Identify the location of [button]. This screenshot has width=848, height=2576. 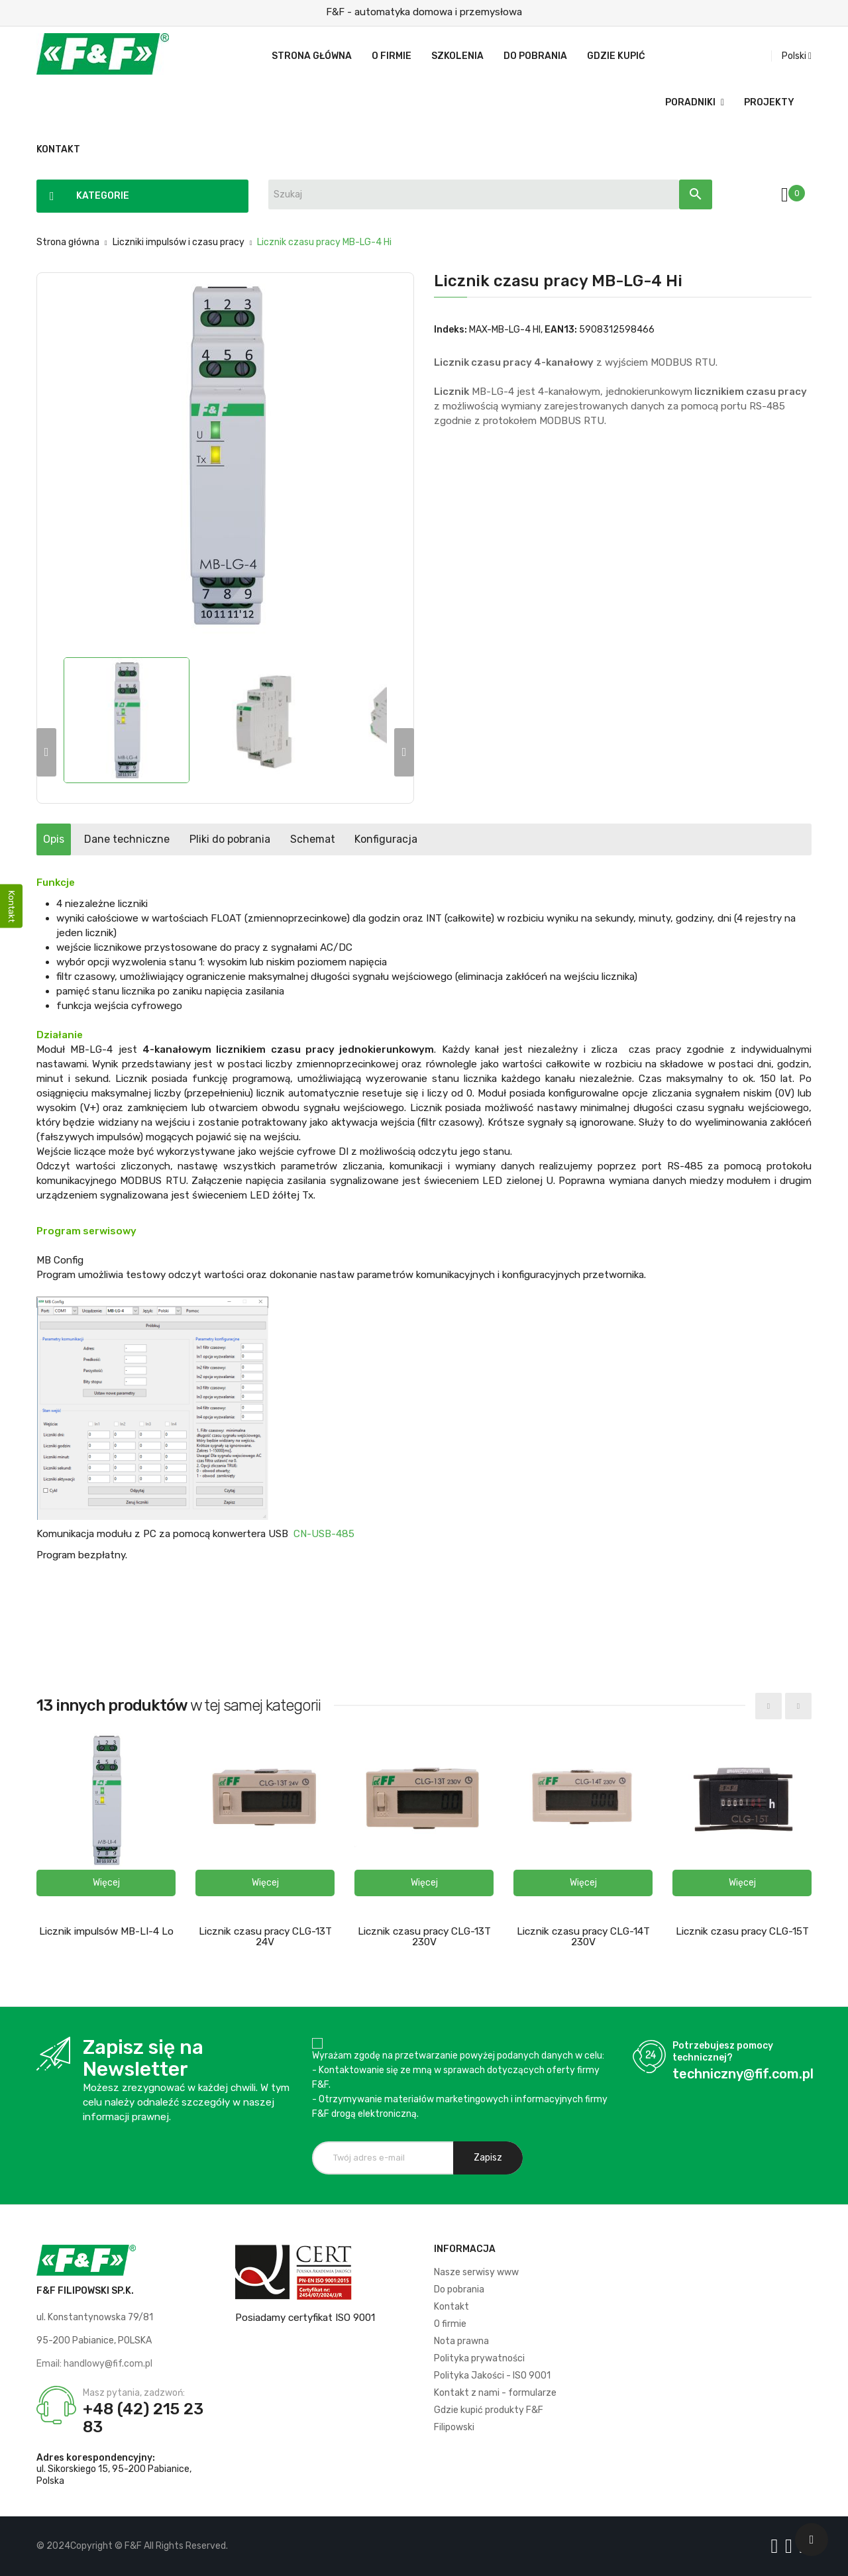
(106, 1883).